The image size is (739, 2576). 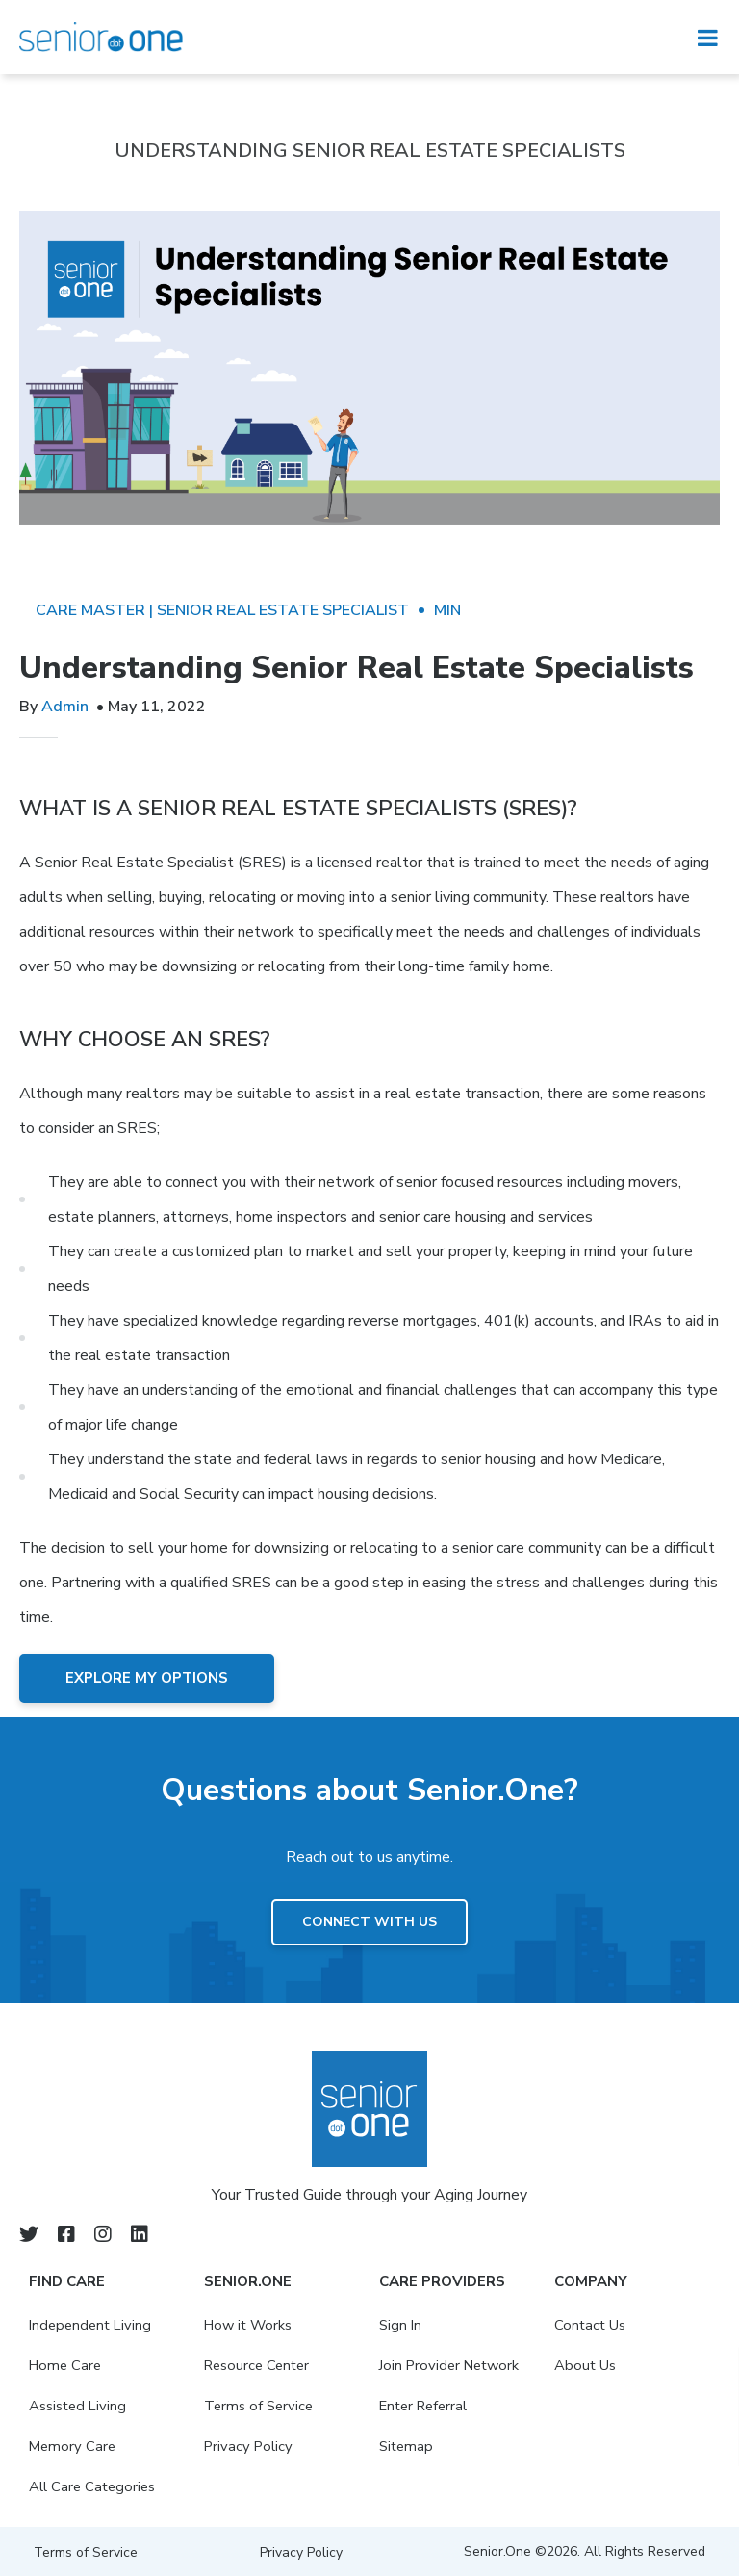 What do you see at coordinates (585, 2365) in the screenshot?
I see `About Us` at bounding box center [585, 2365].